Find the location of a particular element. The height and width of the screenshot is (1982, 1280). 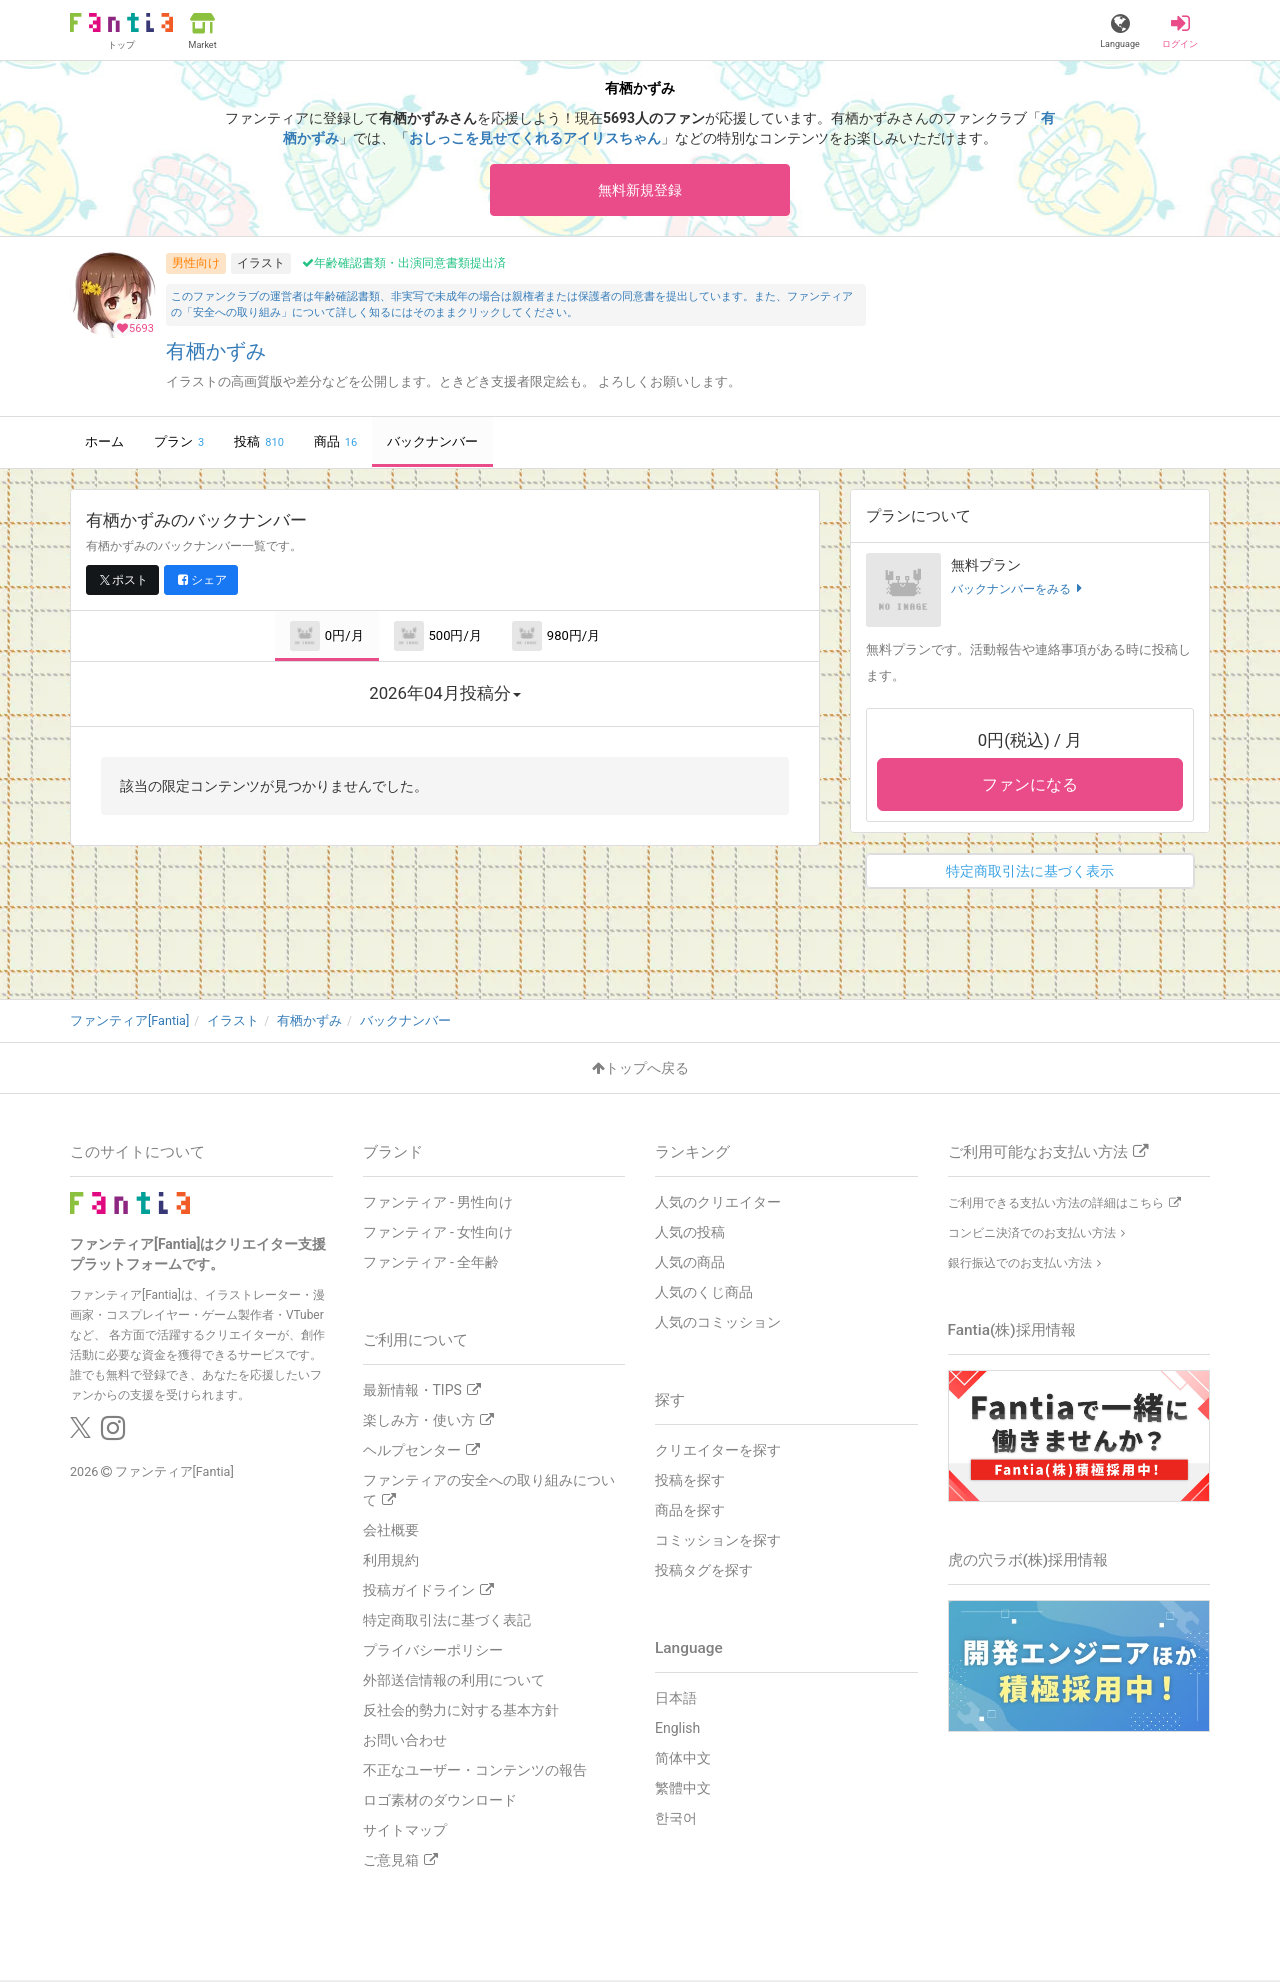

日本語 is located at coordinates (676, 1700).